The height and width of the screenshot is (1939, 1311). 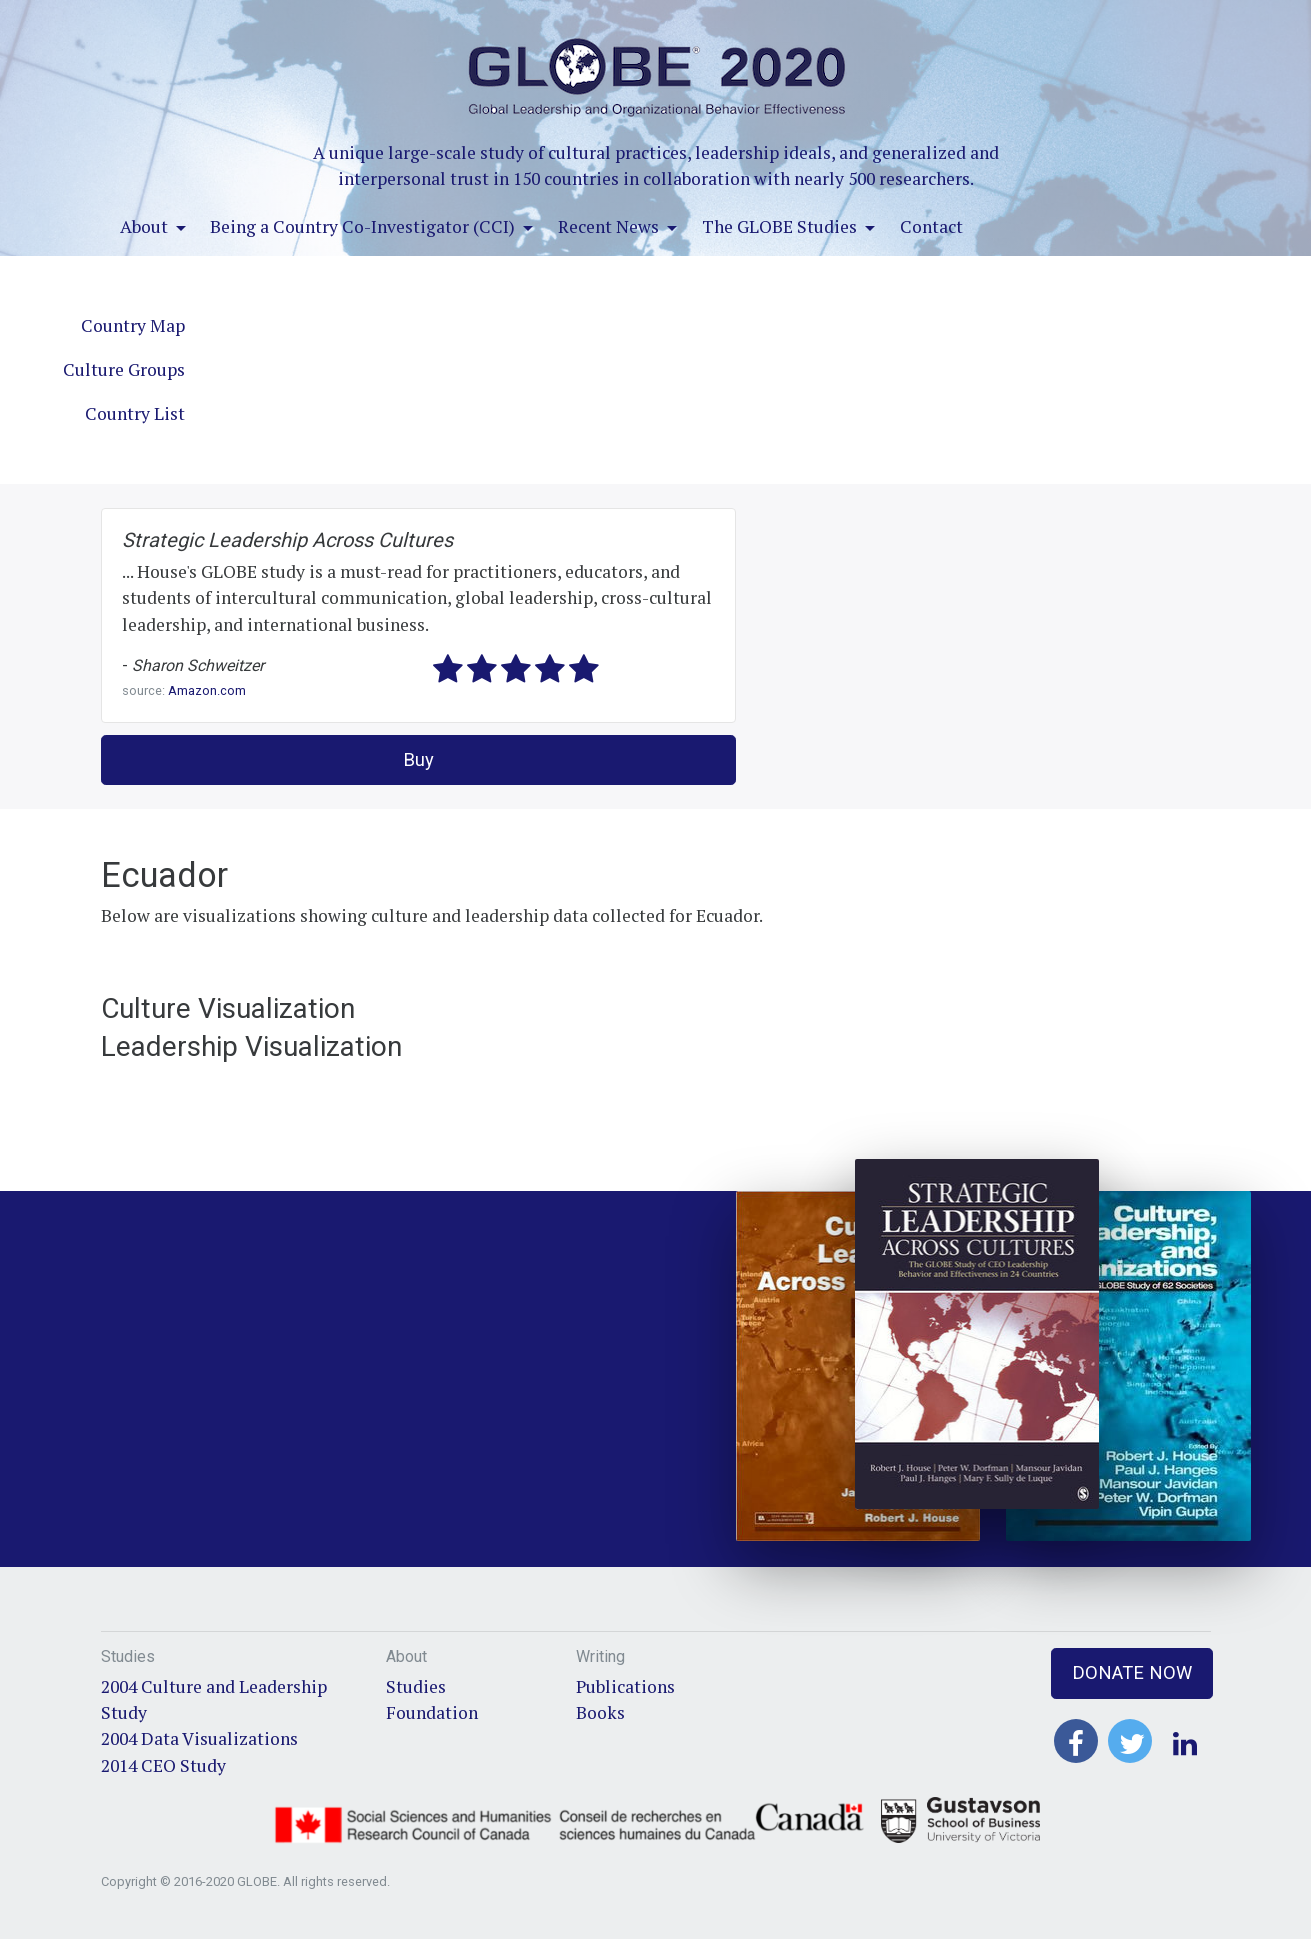 I want to click on Foundation, so click(x=432, y=1712).